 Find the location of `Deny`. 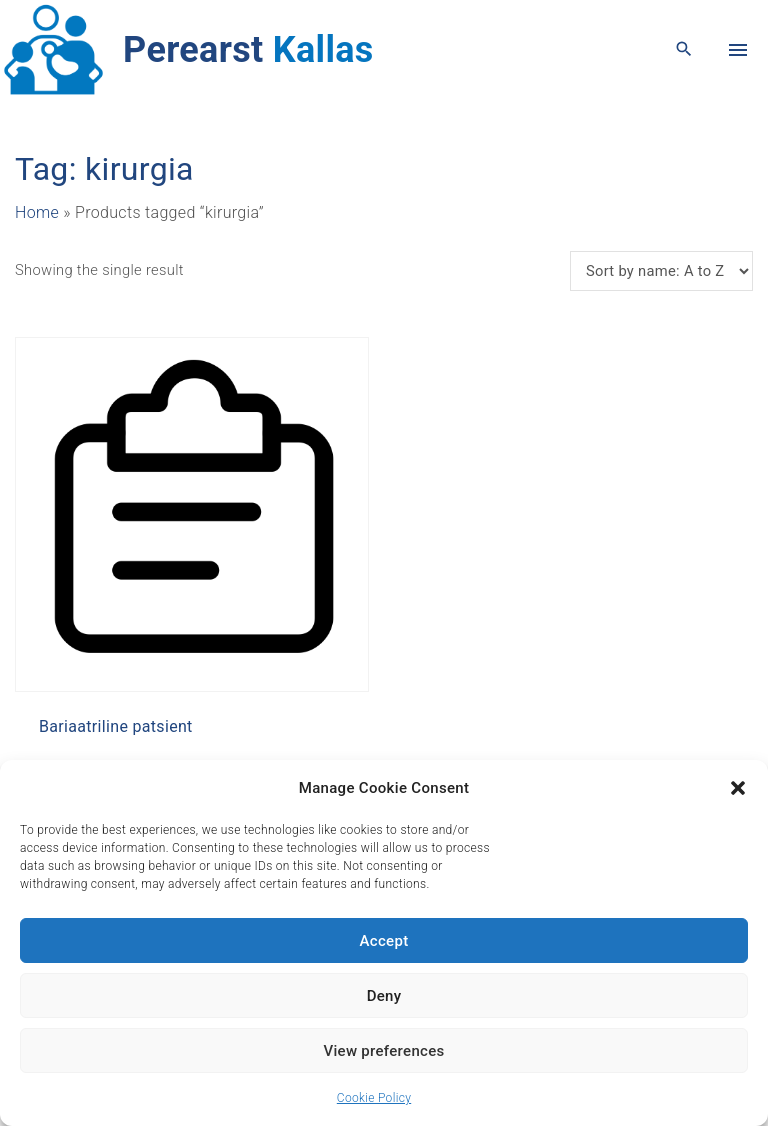

Deny is located at coordinates (384, 996).